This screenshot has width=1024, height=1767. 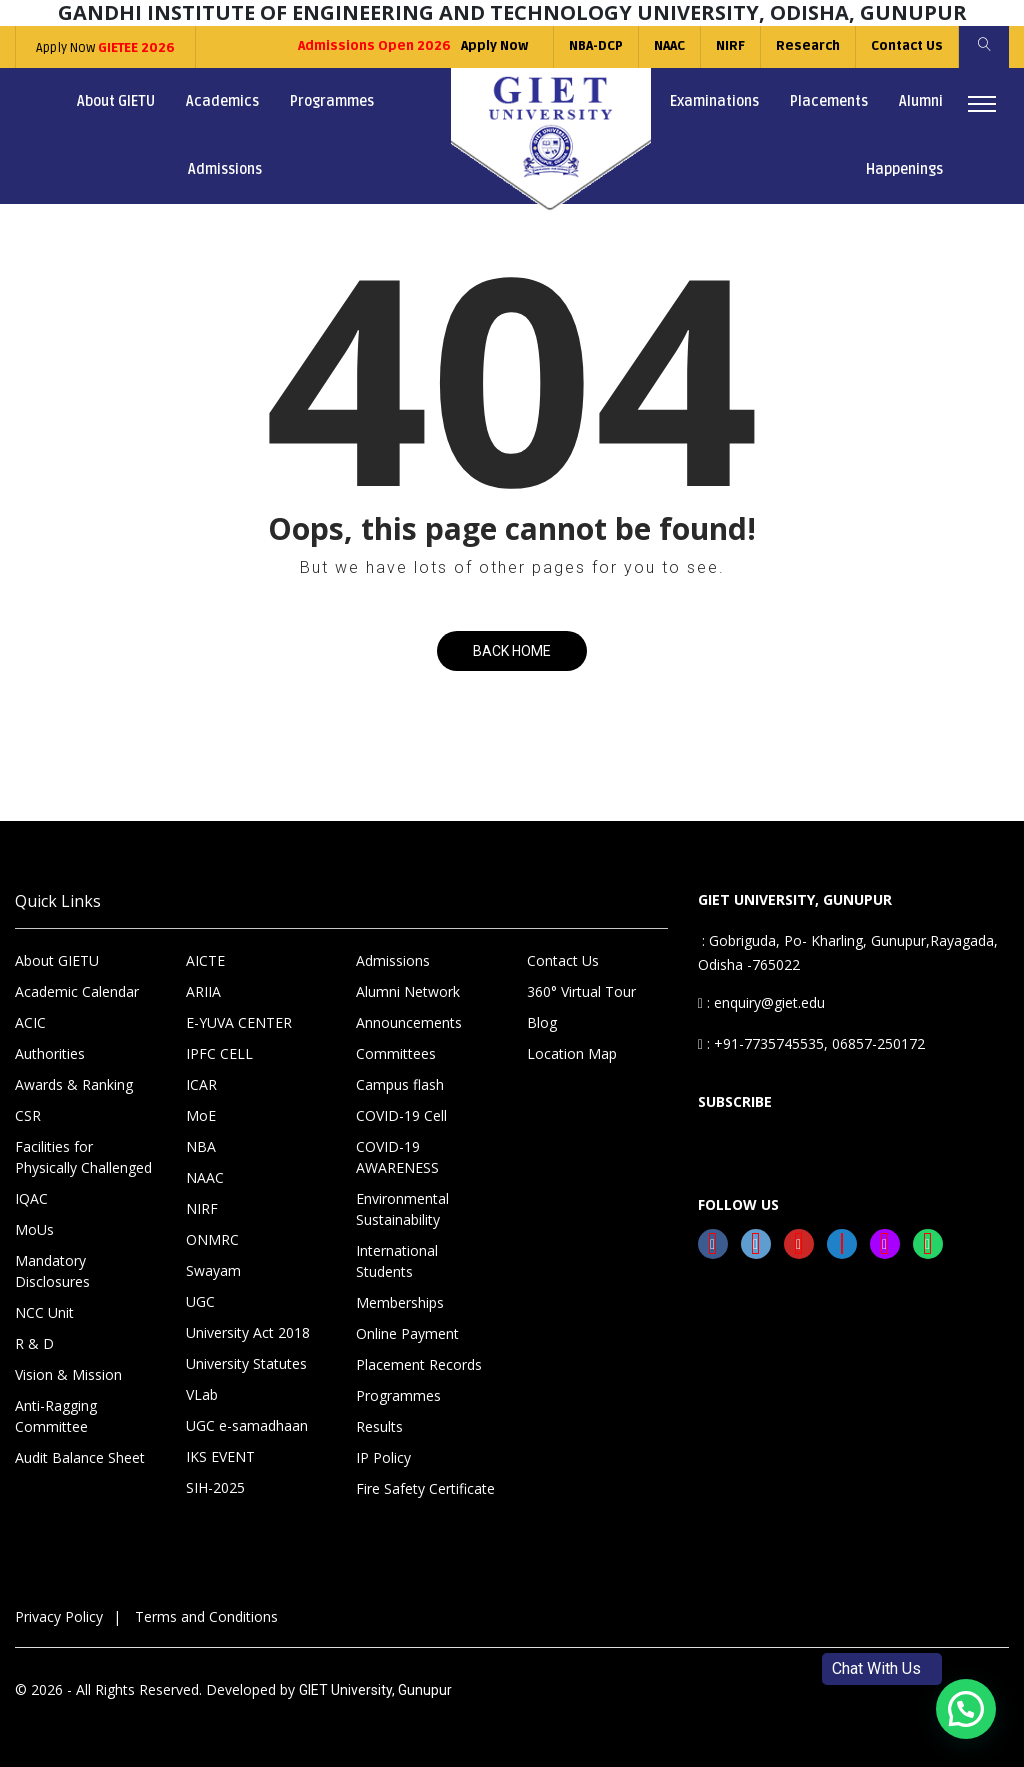 I want to click on Contact Us, so click(x=907, y=46).